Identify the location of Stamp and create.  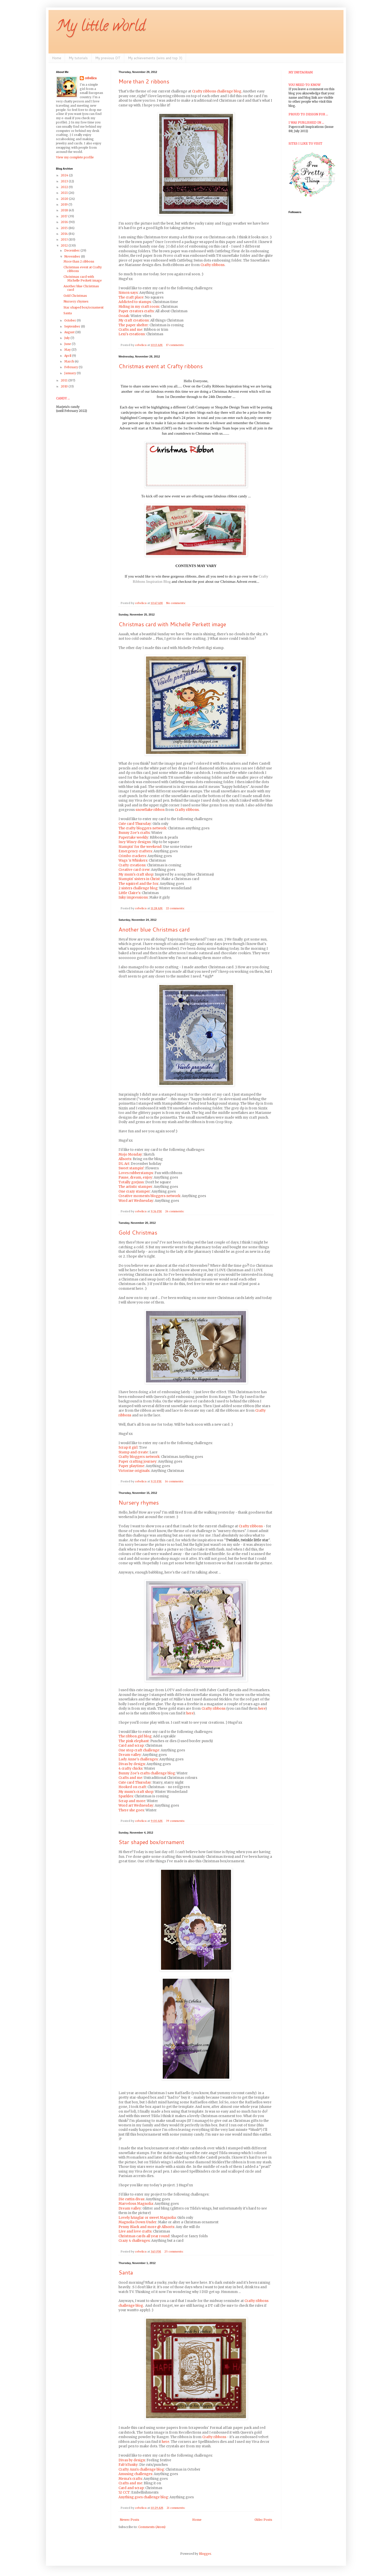
(133, 1452).